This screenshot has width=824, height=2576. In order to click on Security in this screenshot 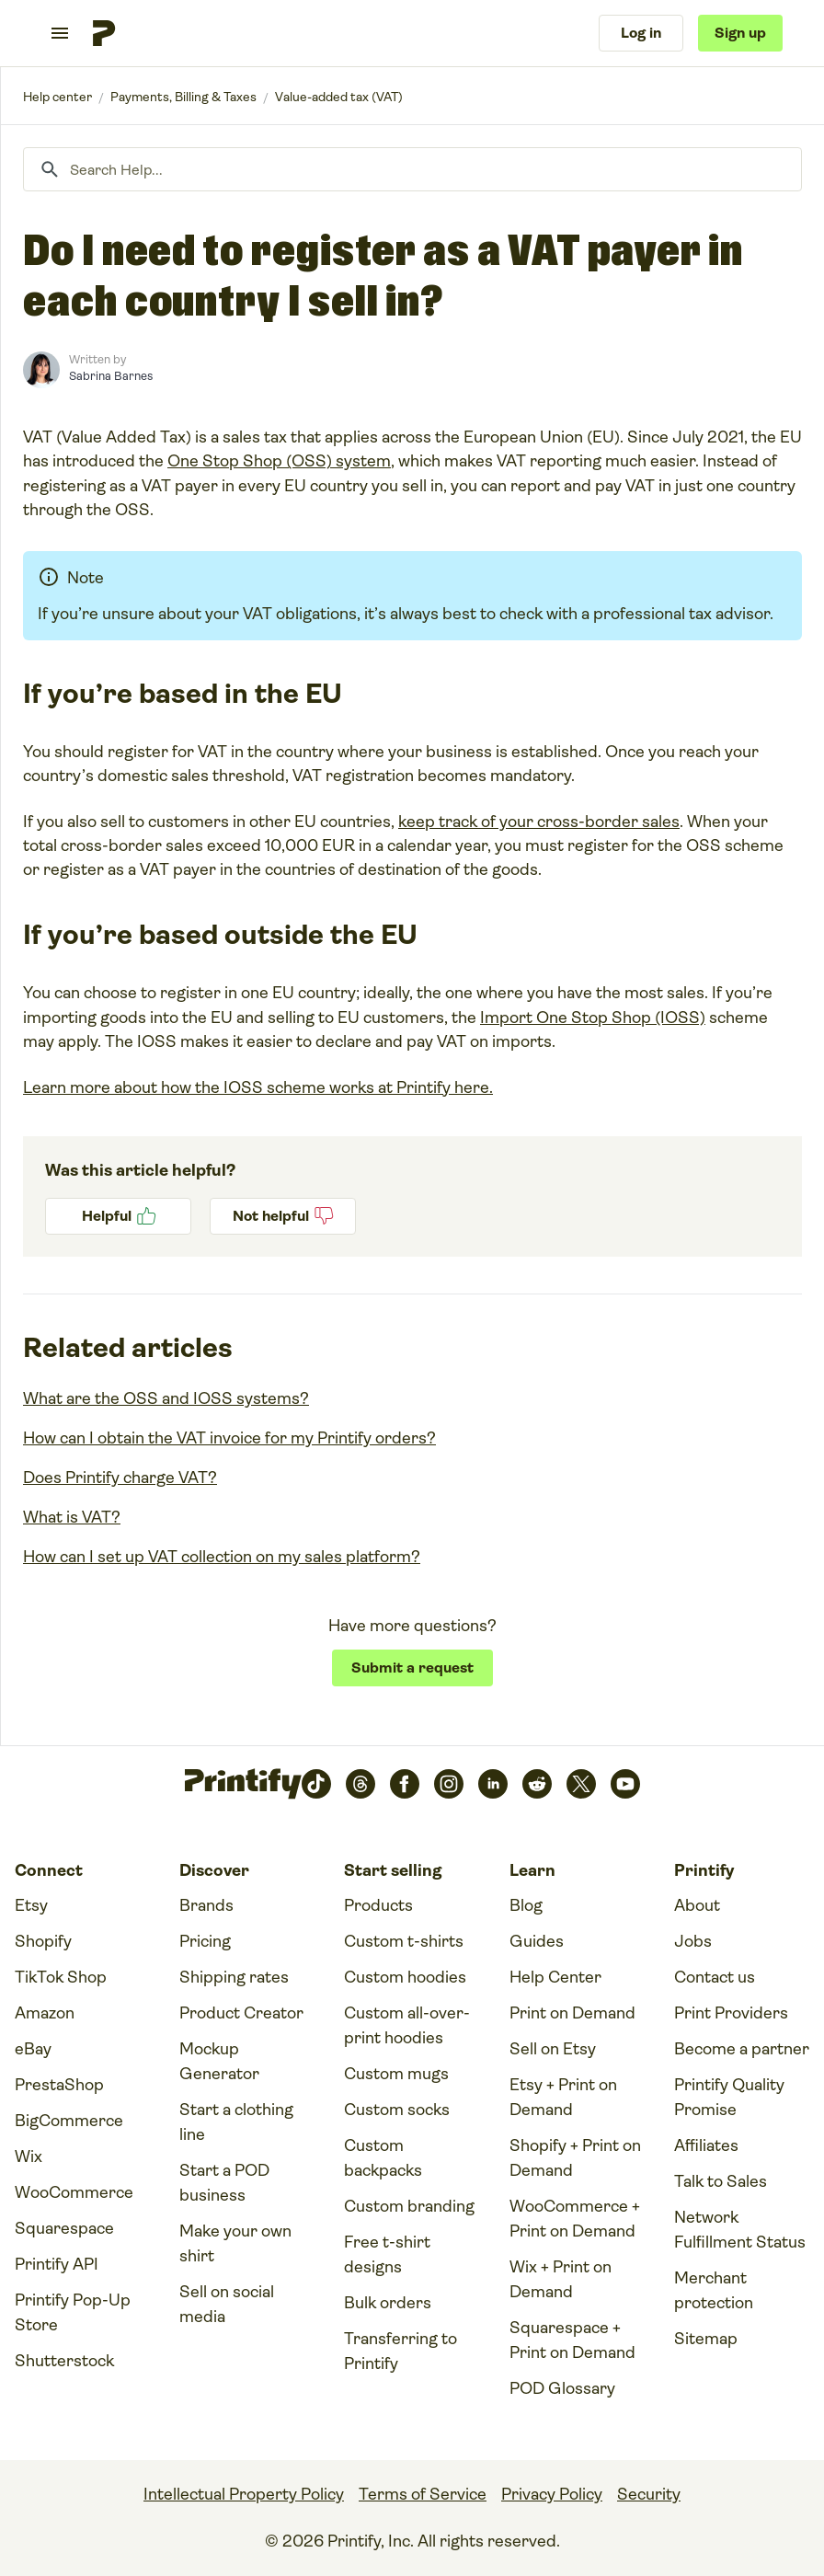, I will do `click(649, 2494)`.